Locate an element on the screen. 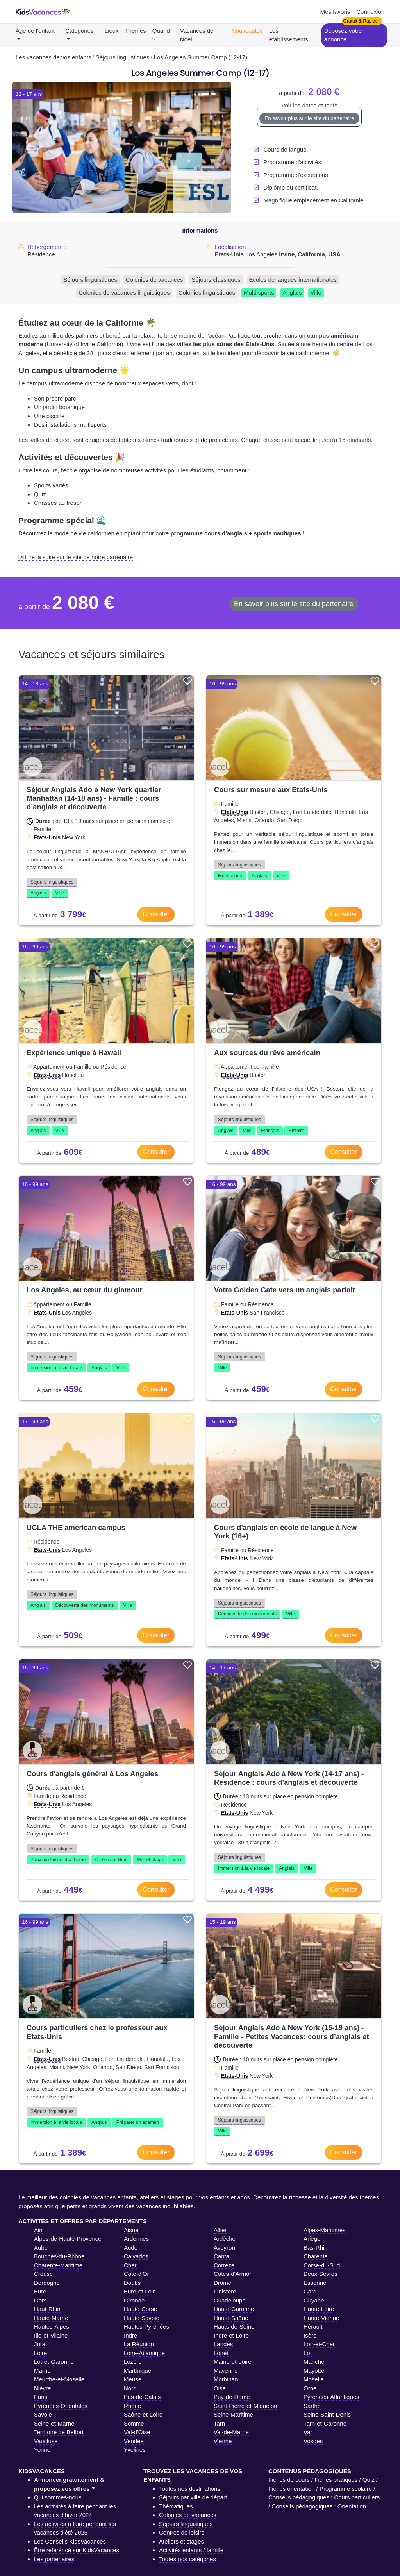 The height and width of the screenshot is (2576, 400). Lozère is located at coordinates (133, 2361).